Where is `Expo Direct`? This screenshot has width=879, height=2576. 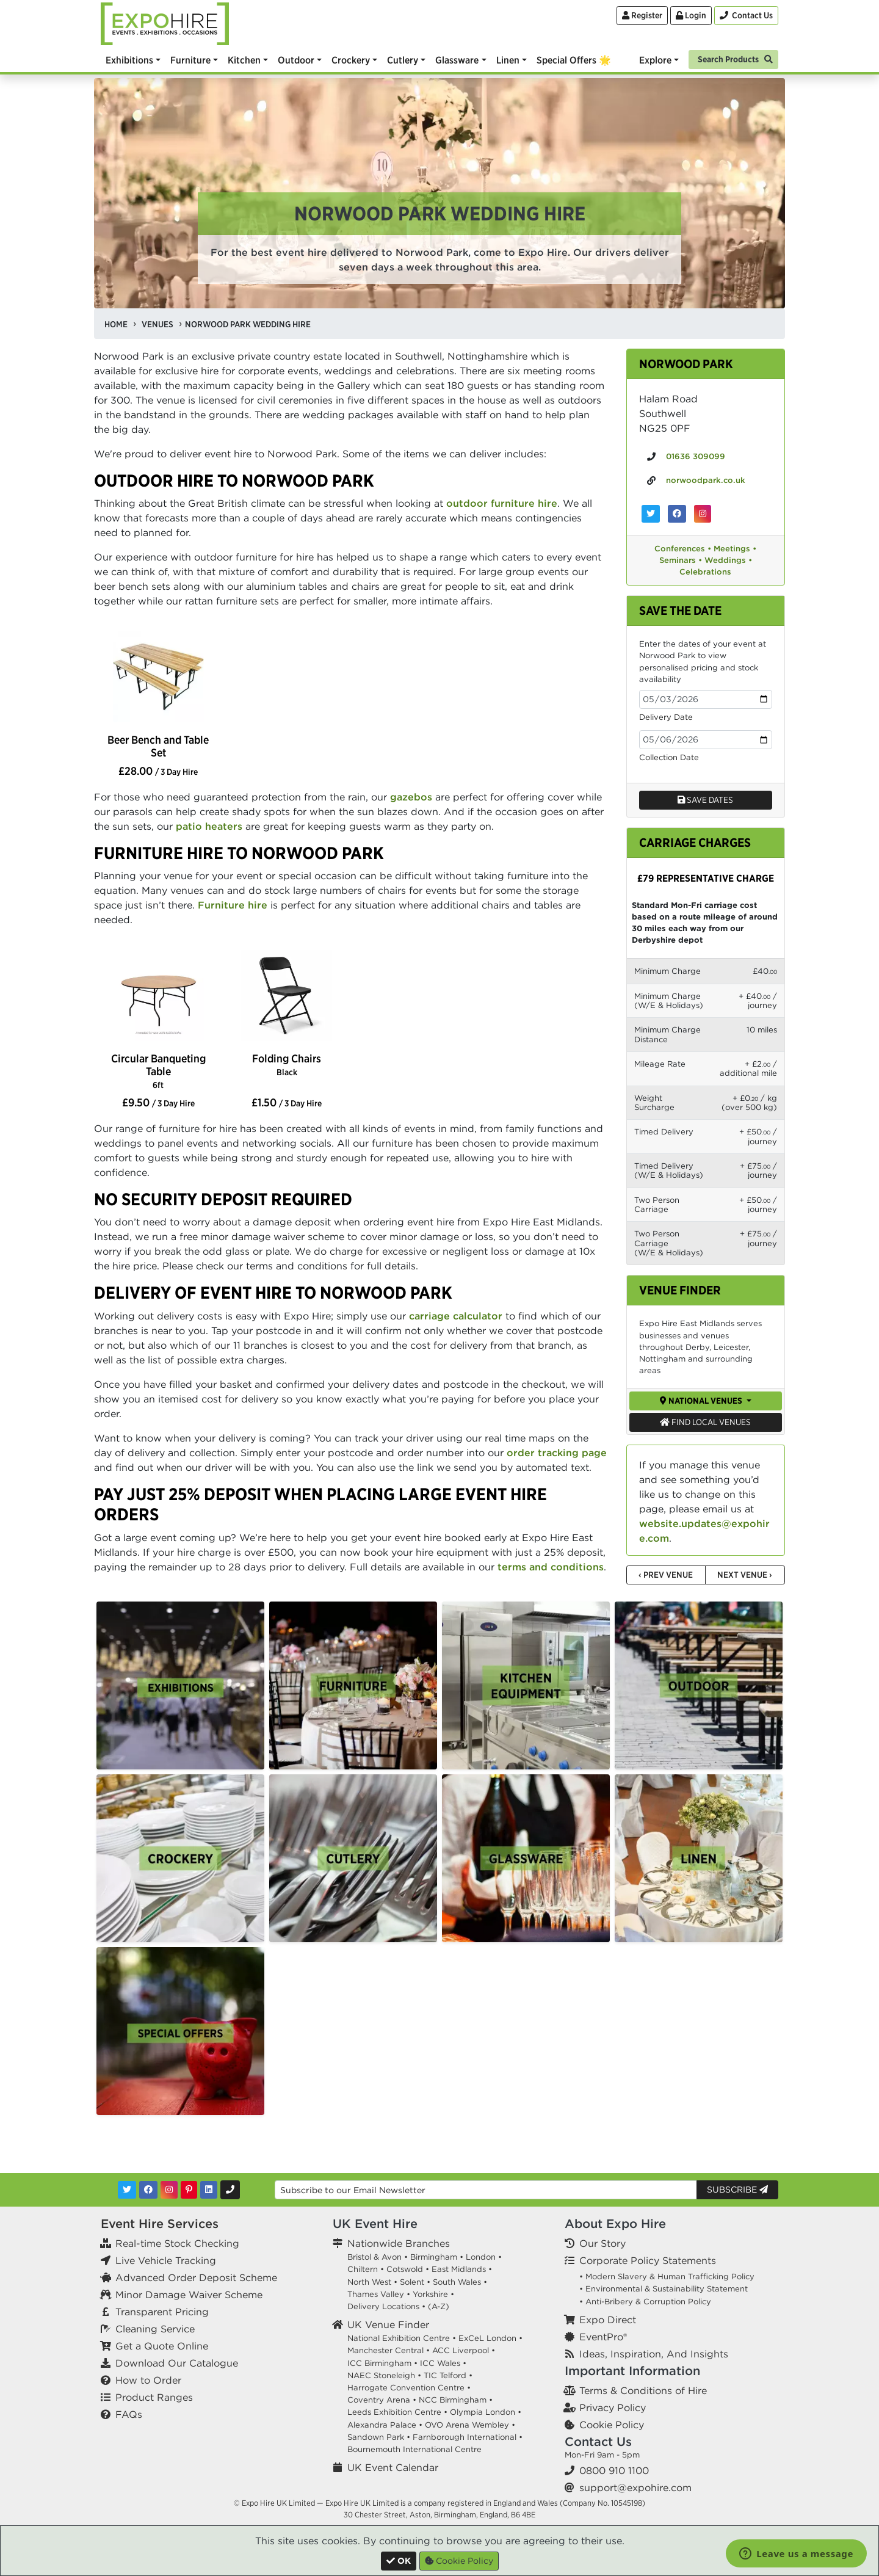
Expo Direct is located at coordinates (607, 2319).